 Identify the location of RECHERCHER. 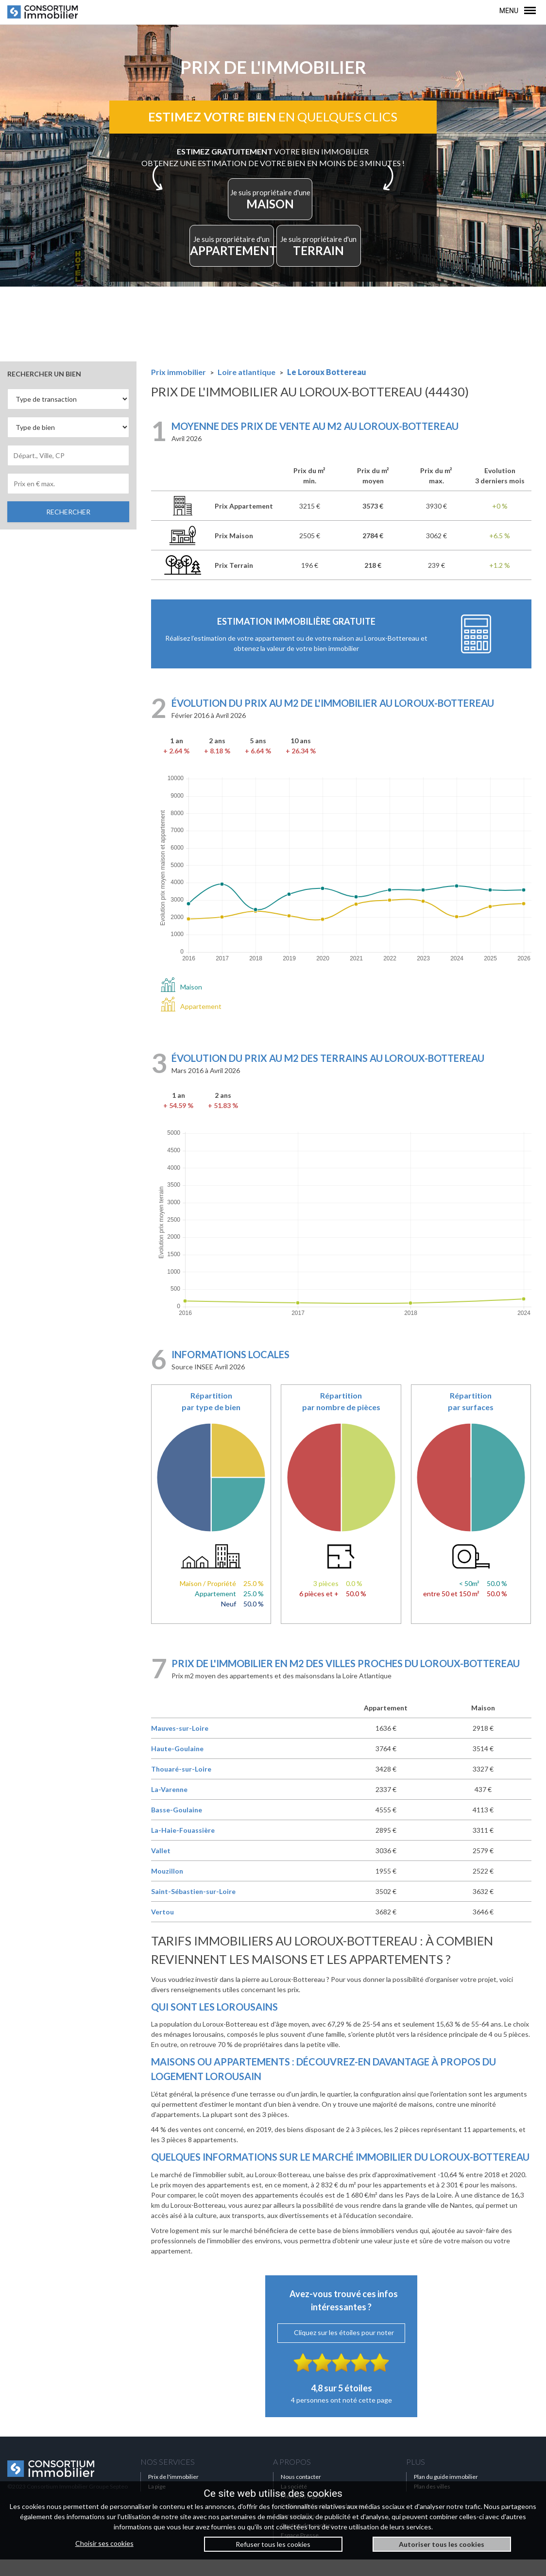
(68, 528).